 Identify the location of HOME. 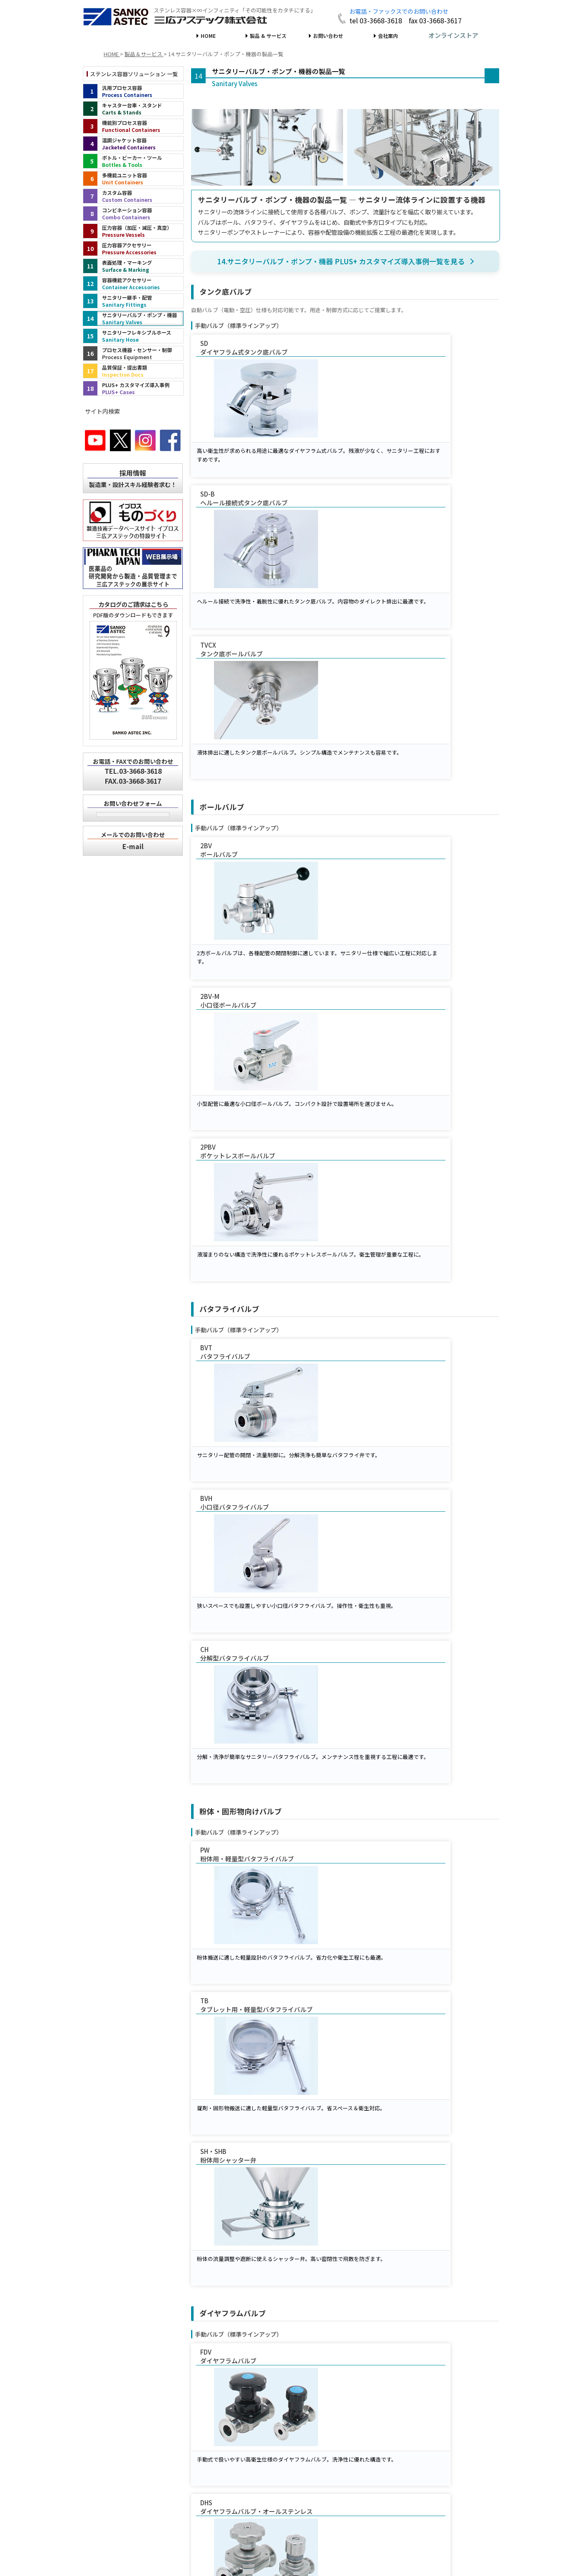
(208, 35).